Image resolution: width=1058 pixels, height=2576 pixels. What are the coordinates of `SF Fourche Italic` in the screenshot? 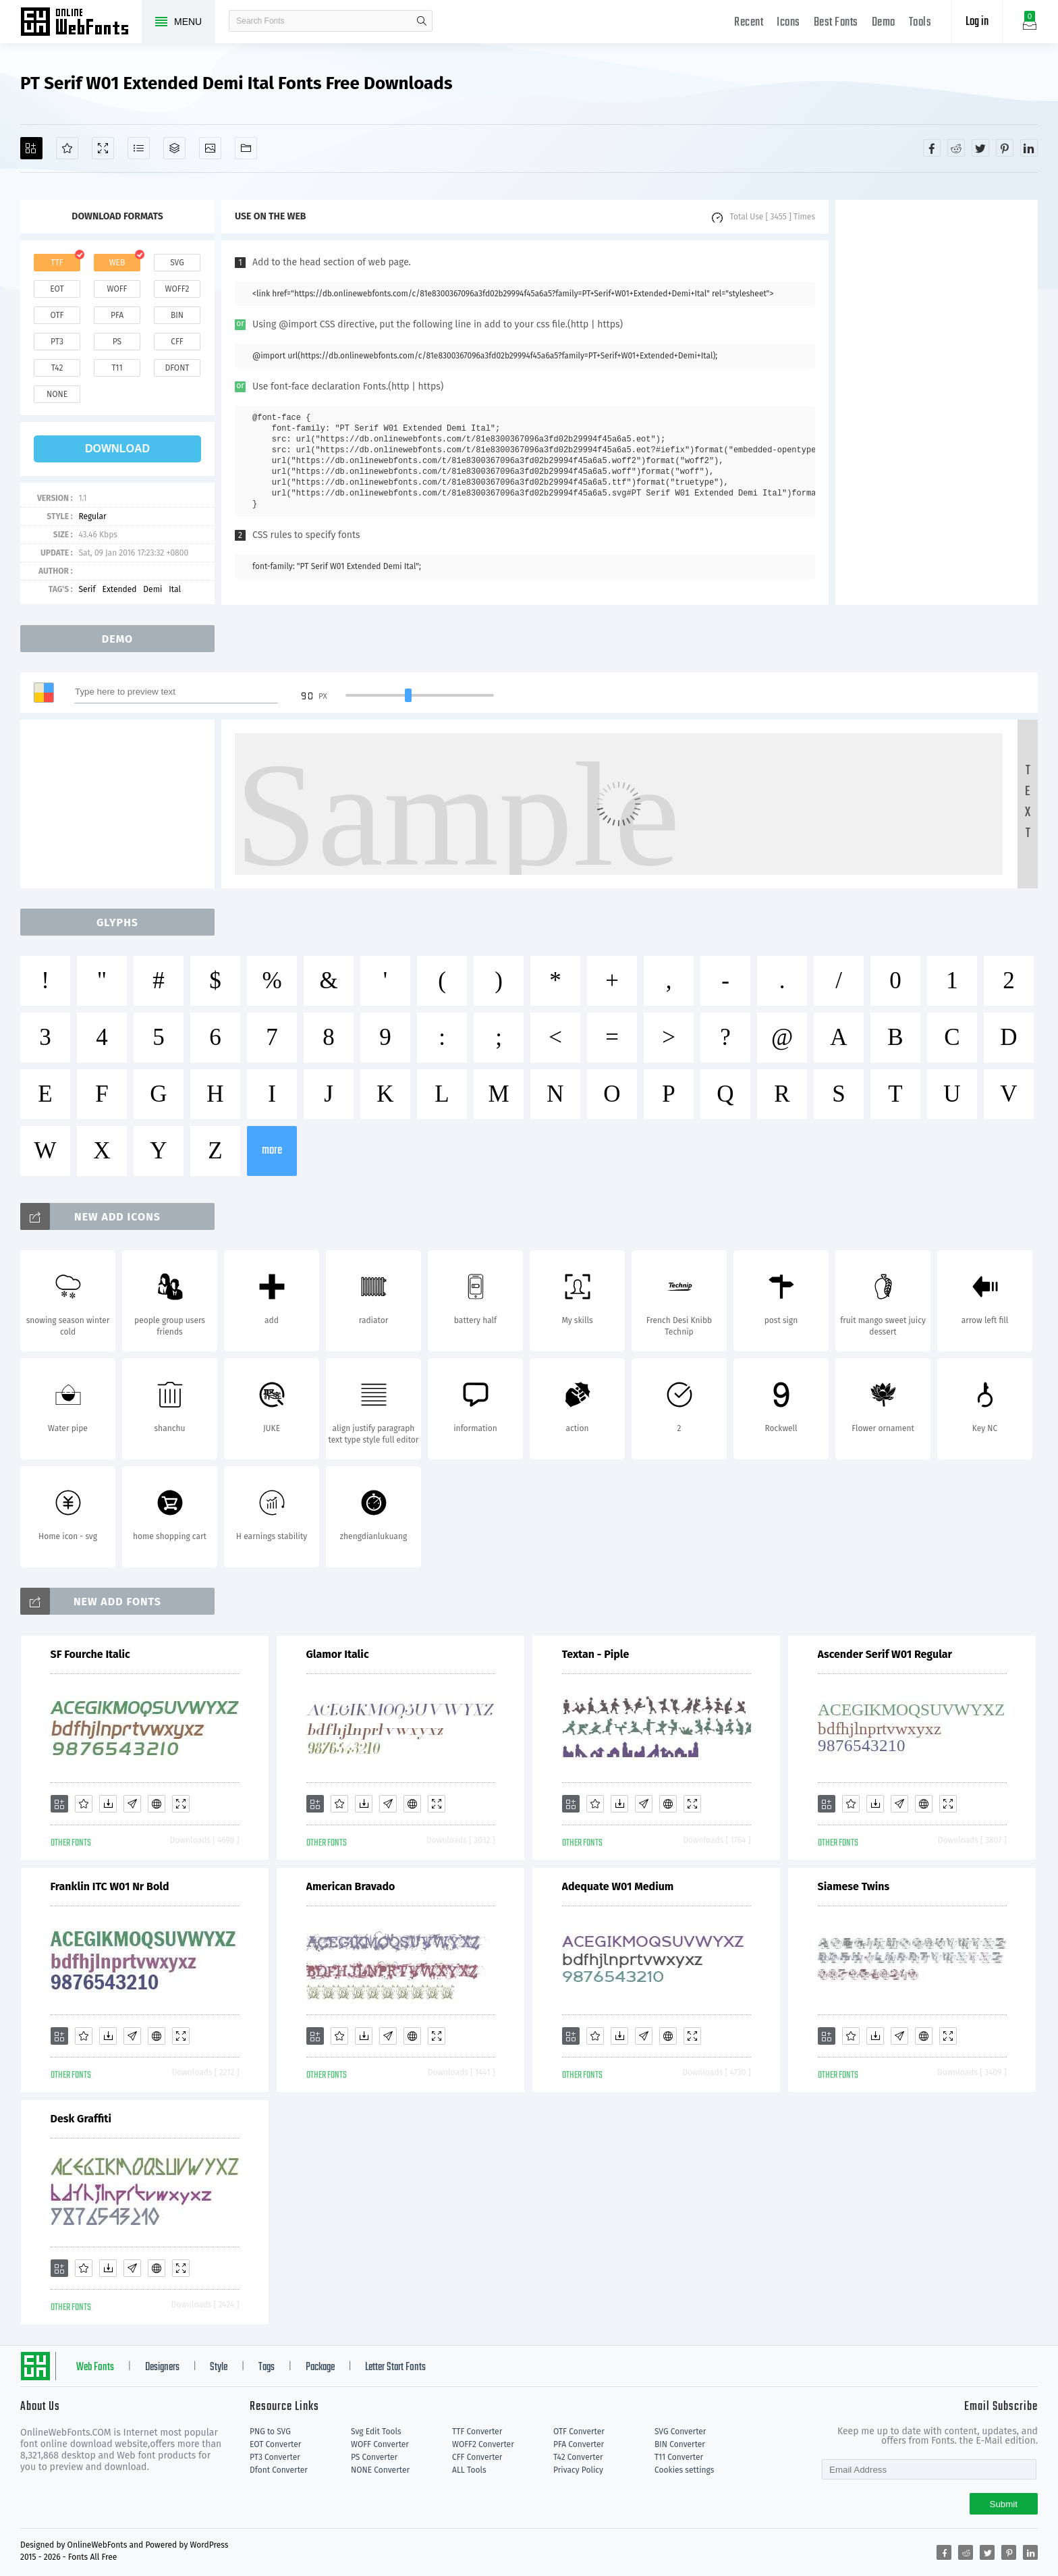 It's located at (90, 1654).